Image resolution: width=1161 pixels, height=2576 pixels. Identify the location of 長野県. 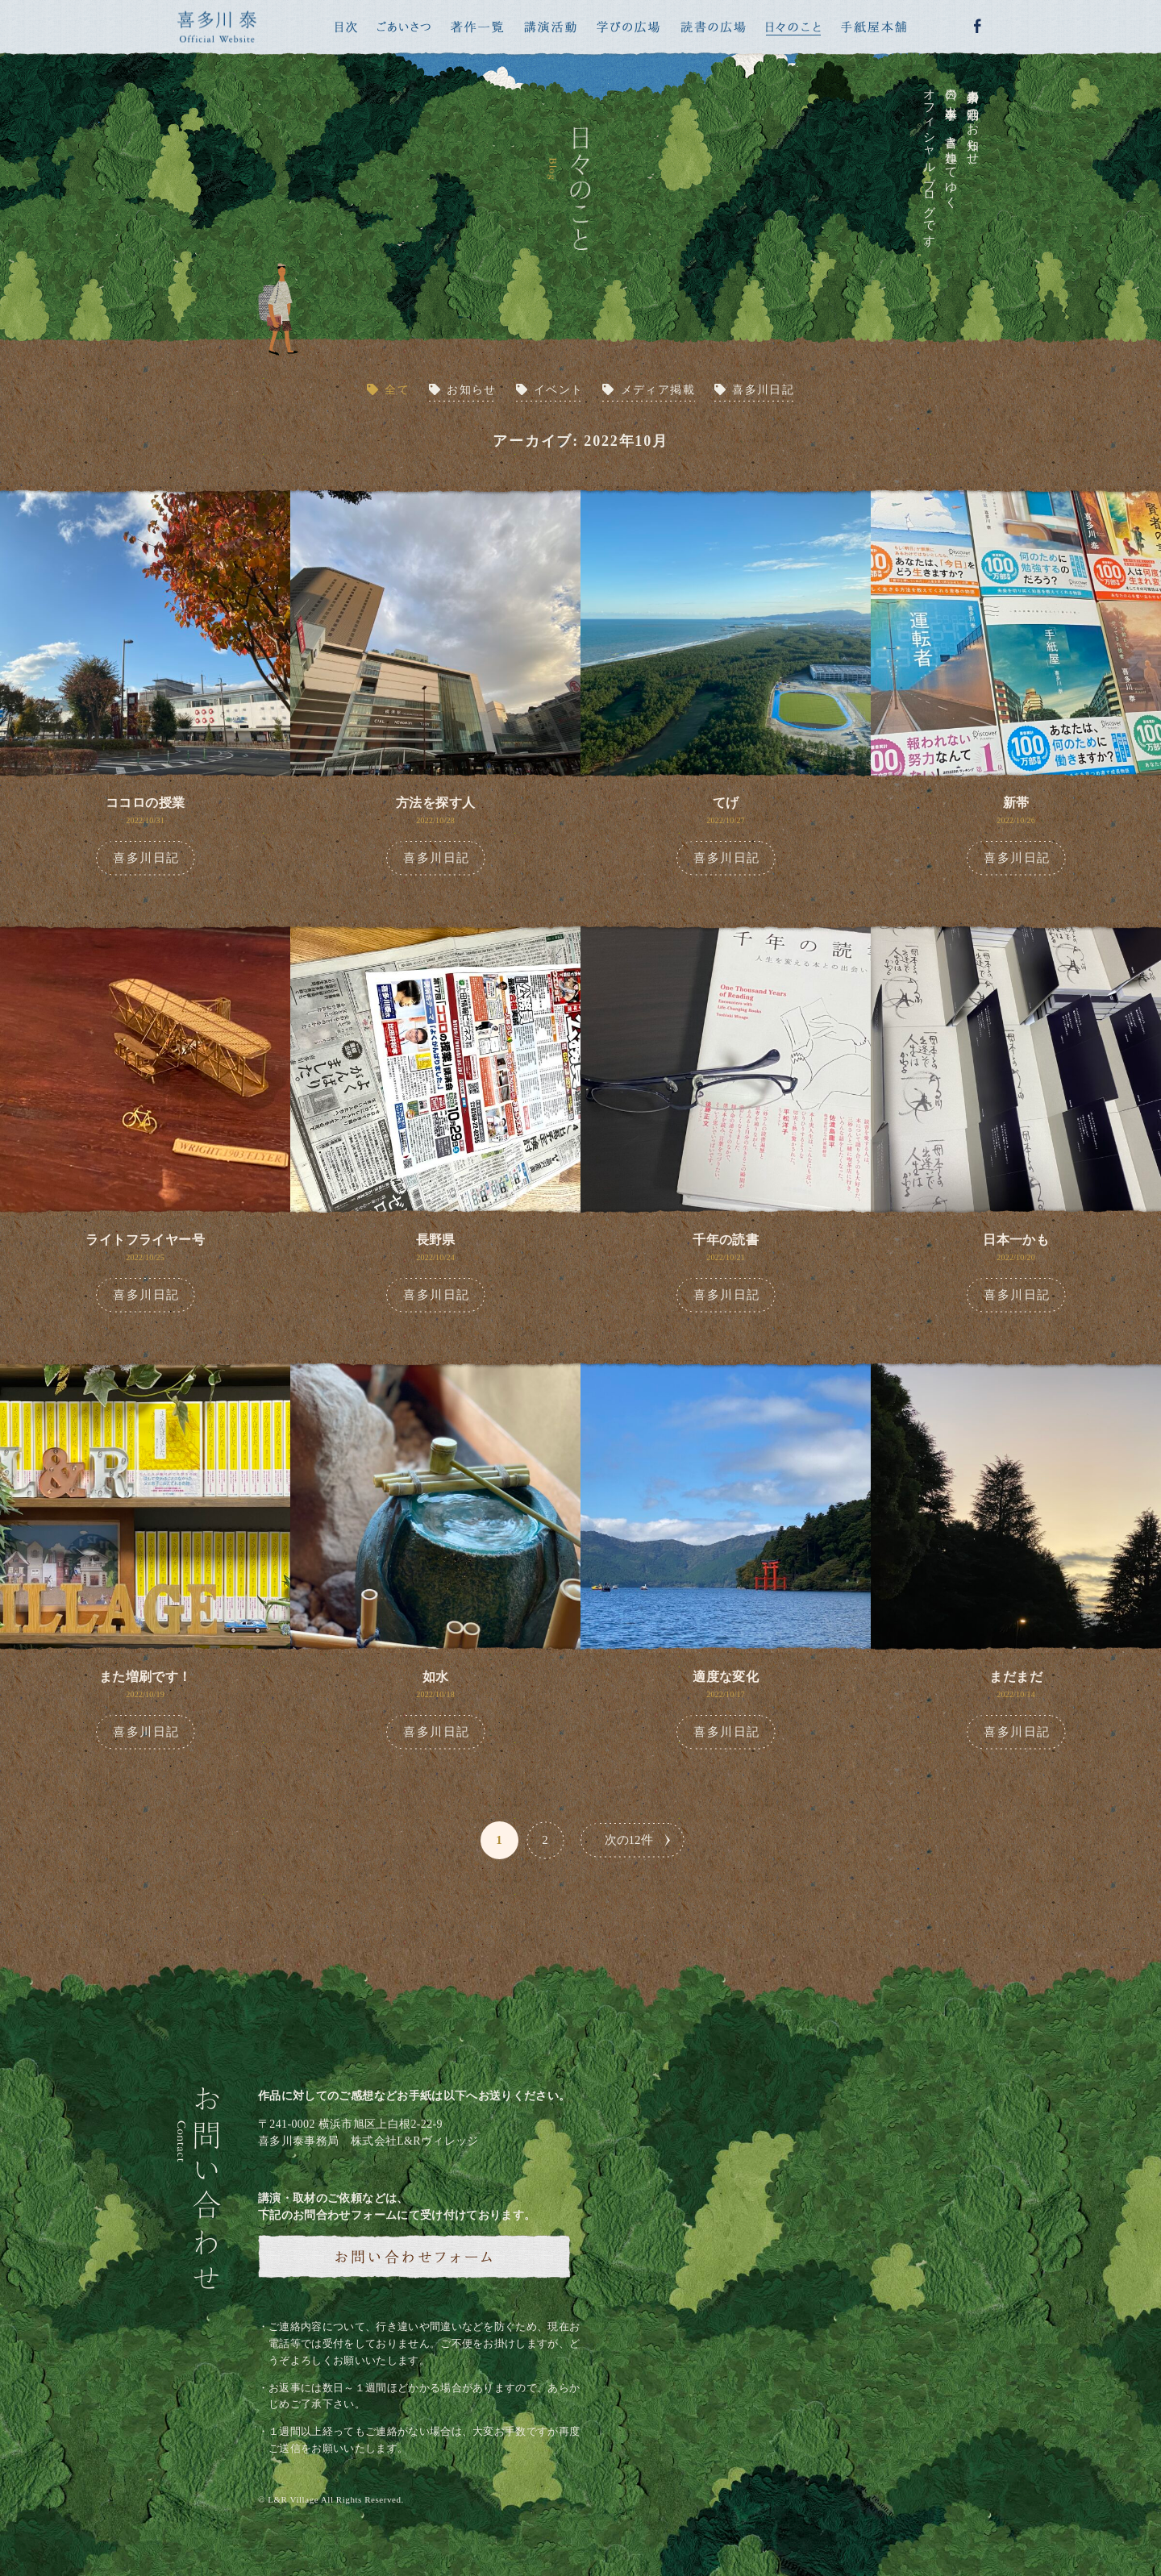
(436, 1239).